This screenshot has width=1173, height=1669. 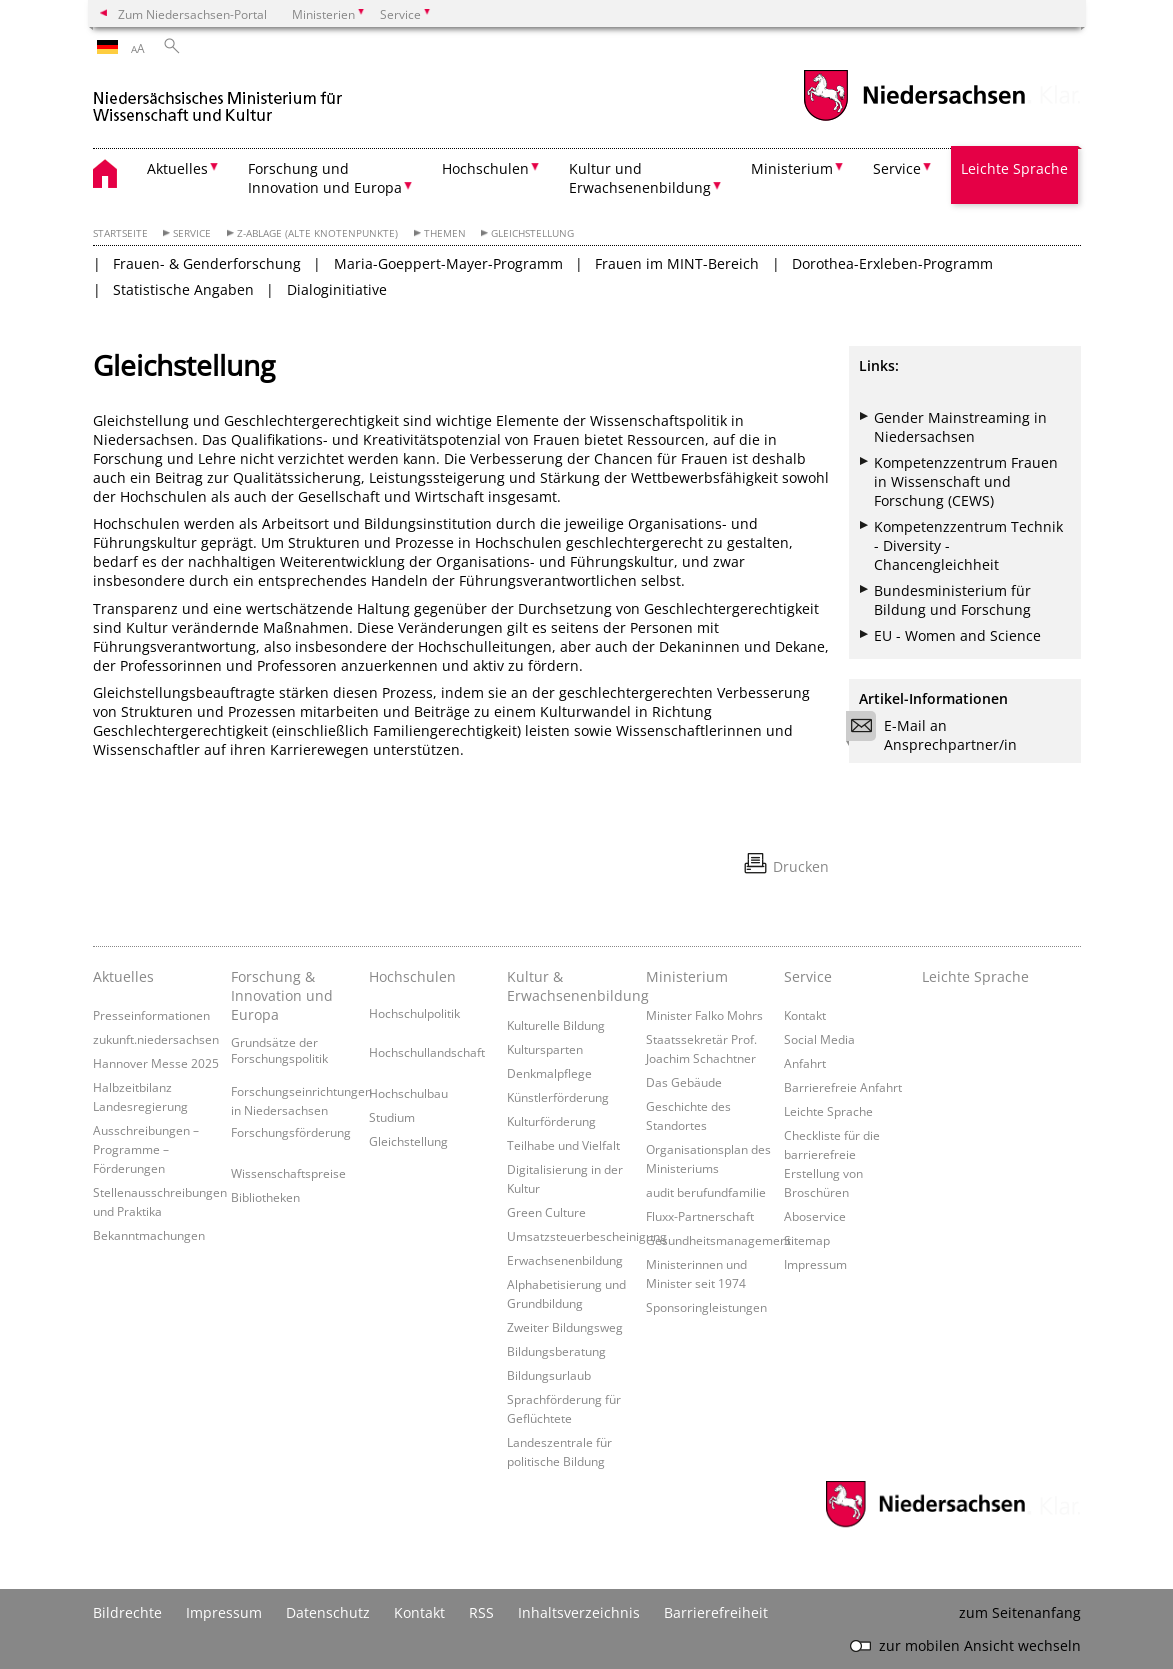 What do you see at coordinates (177, 168) in the screenshot?
I see `Aktuelles [button]` at bounding box center [177, 168].